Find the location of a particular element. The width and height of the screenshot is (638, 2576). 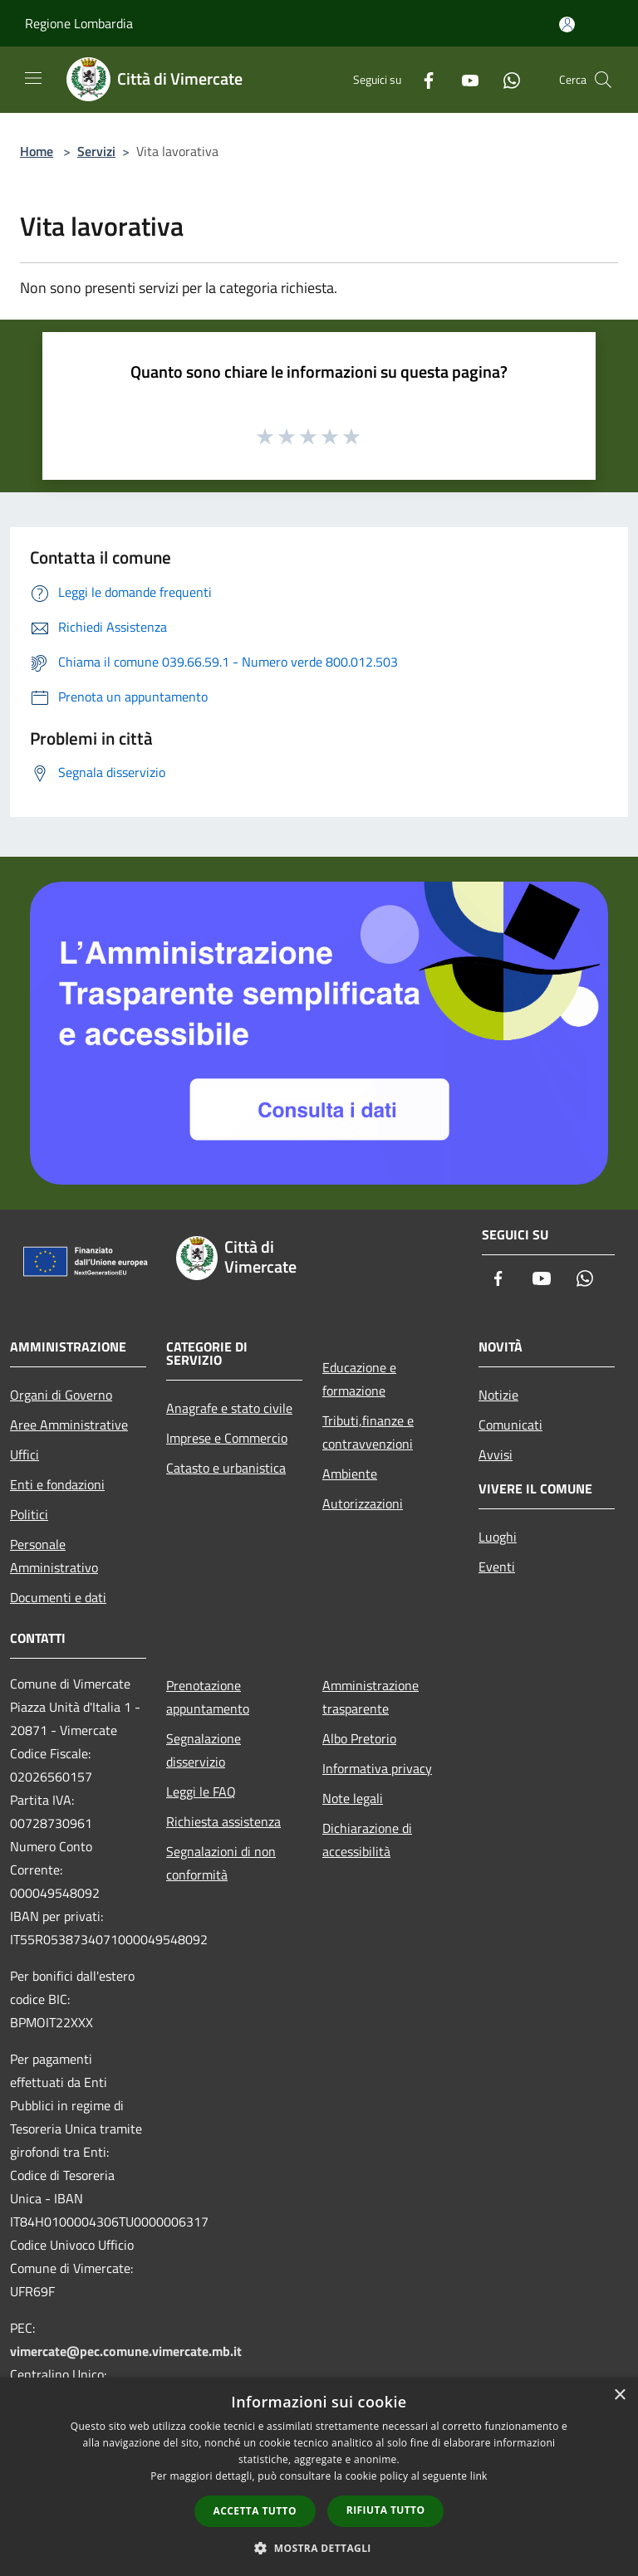

Imprese e Commercio is located at coordinates (226, 1438).